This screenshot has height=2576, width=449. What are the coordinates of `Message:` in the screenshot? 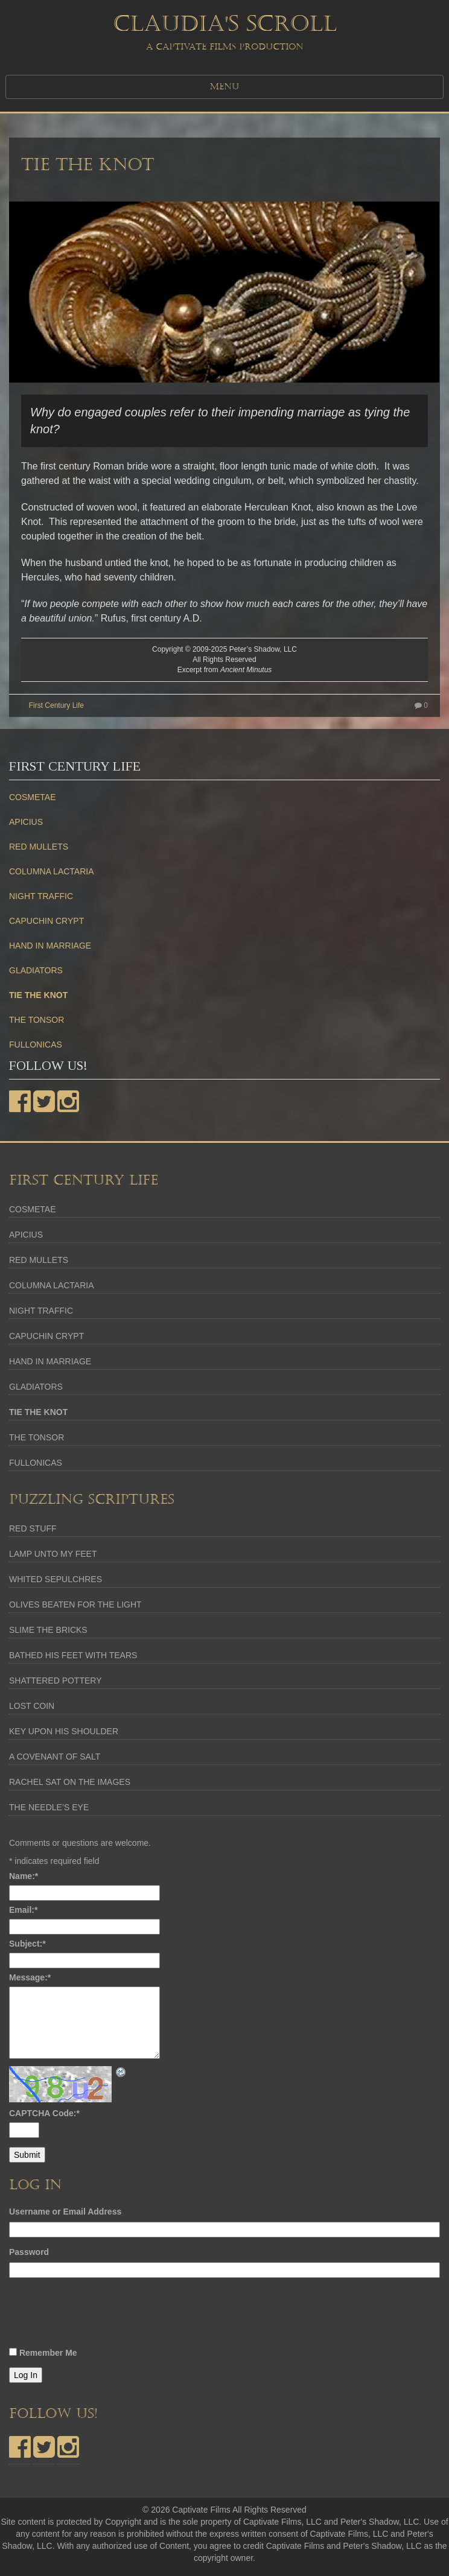 It's located at (30, 1977).